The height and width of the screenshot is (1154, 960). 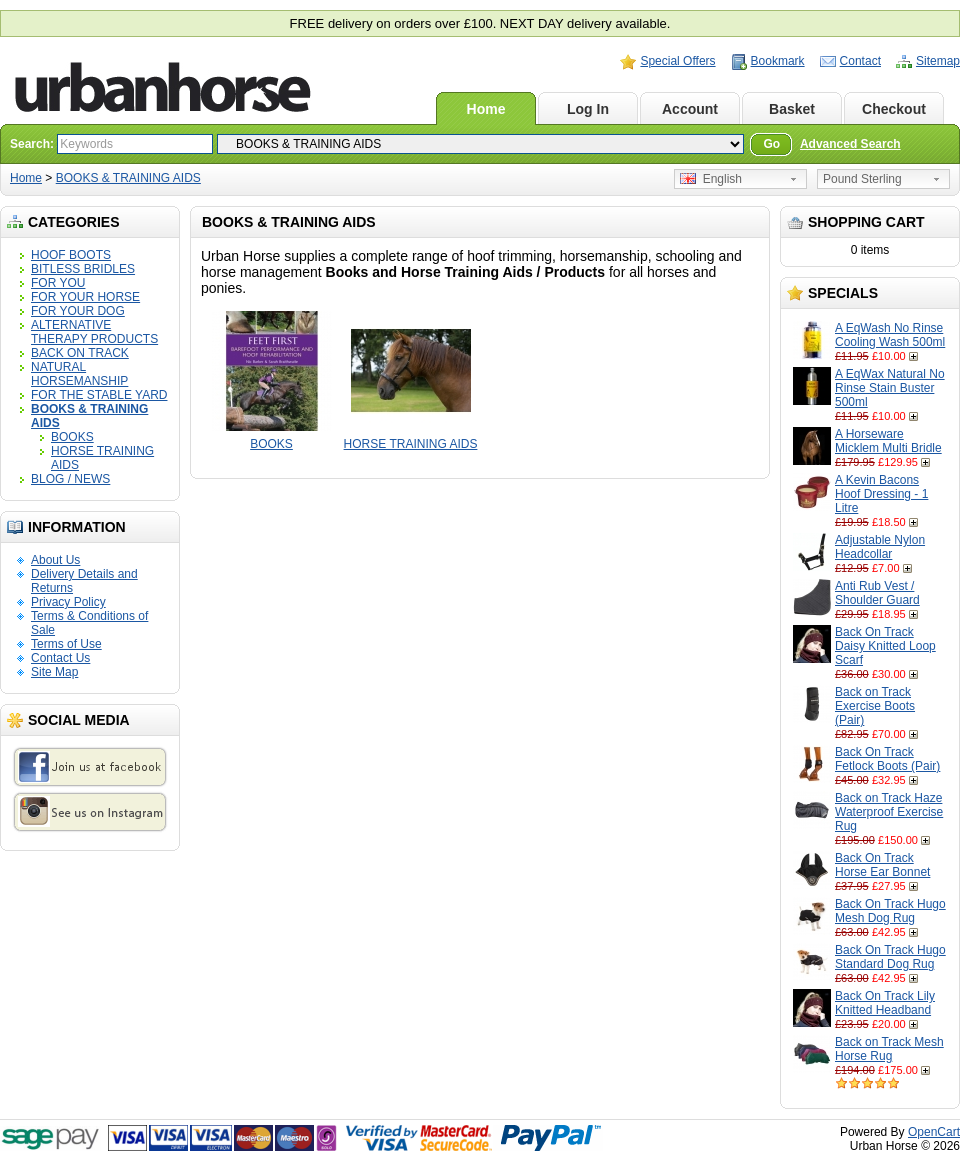 I want to click on Back on Track Mesh Horse Rug, so click(x=889, y=1049).